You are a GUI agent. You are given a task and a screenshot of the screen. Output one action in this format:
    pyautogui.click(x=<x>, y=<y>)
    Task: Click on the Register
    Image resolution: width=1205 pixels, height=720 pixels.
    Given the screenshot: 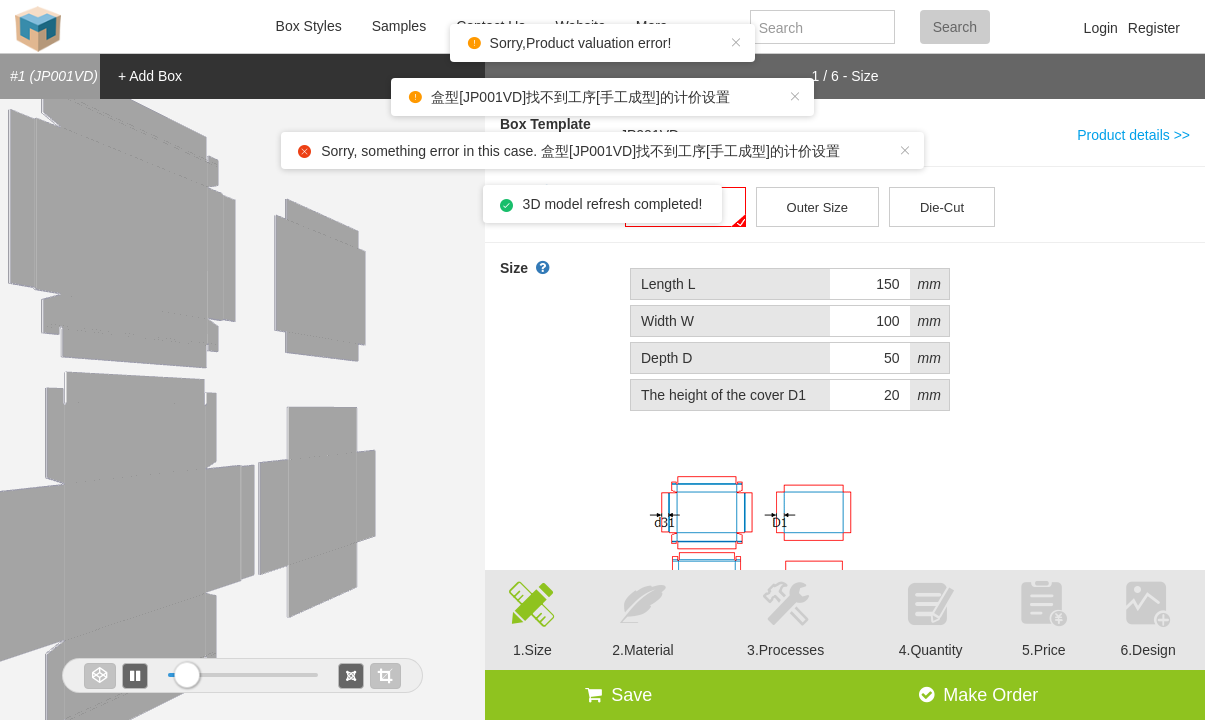 What is the action you would take?
    pyautogui.click(x=1154, y=28)
    